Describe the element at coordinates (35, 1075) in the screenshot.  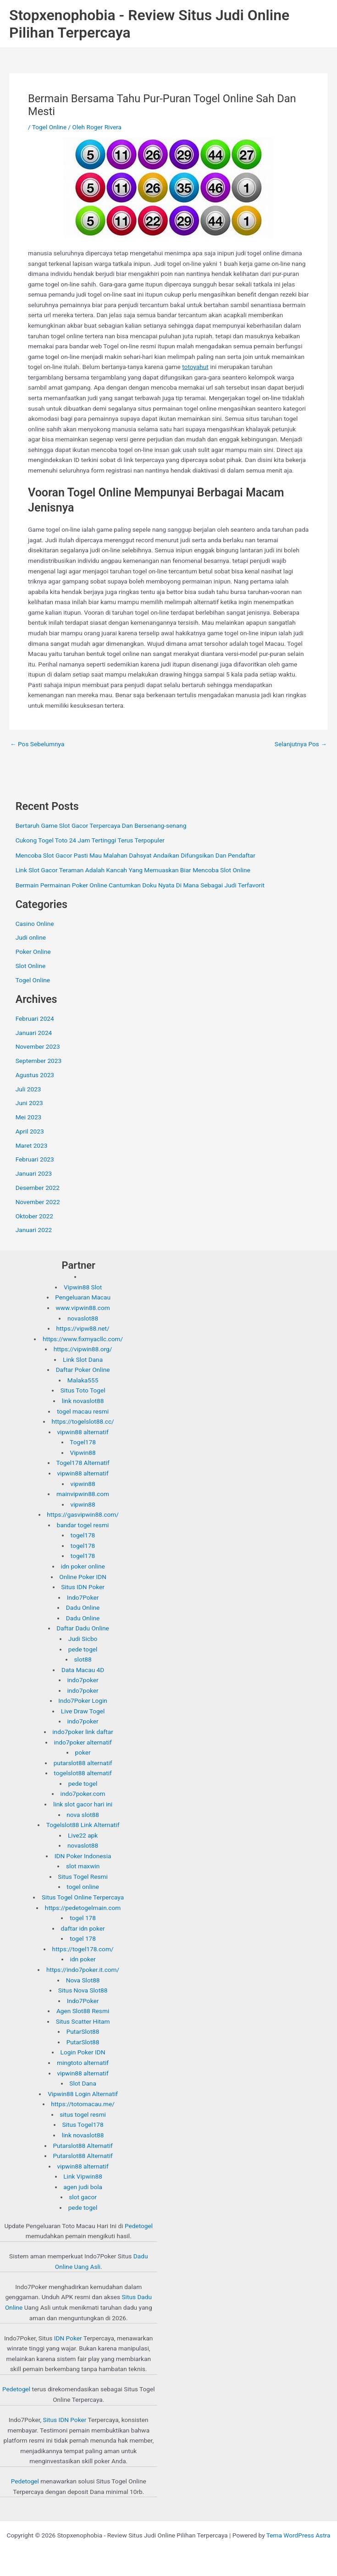
I see `Agustus 2023` at that location.